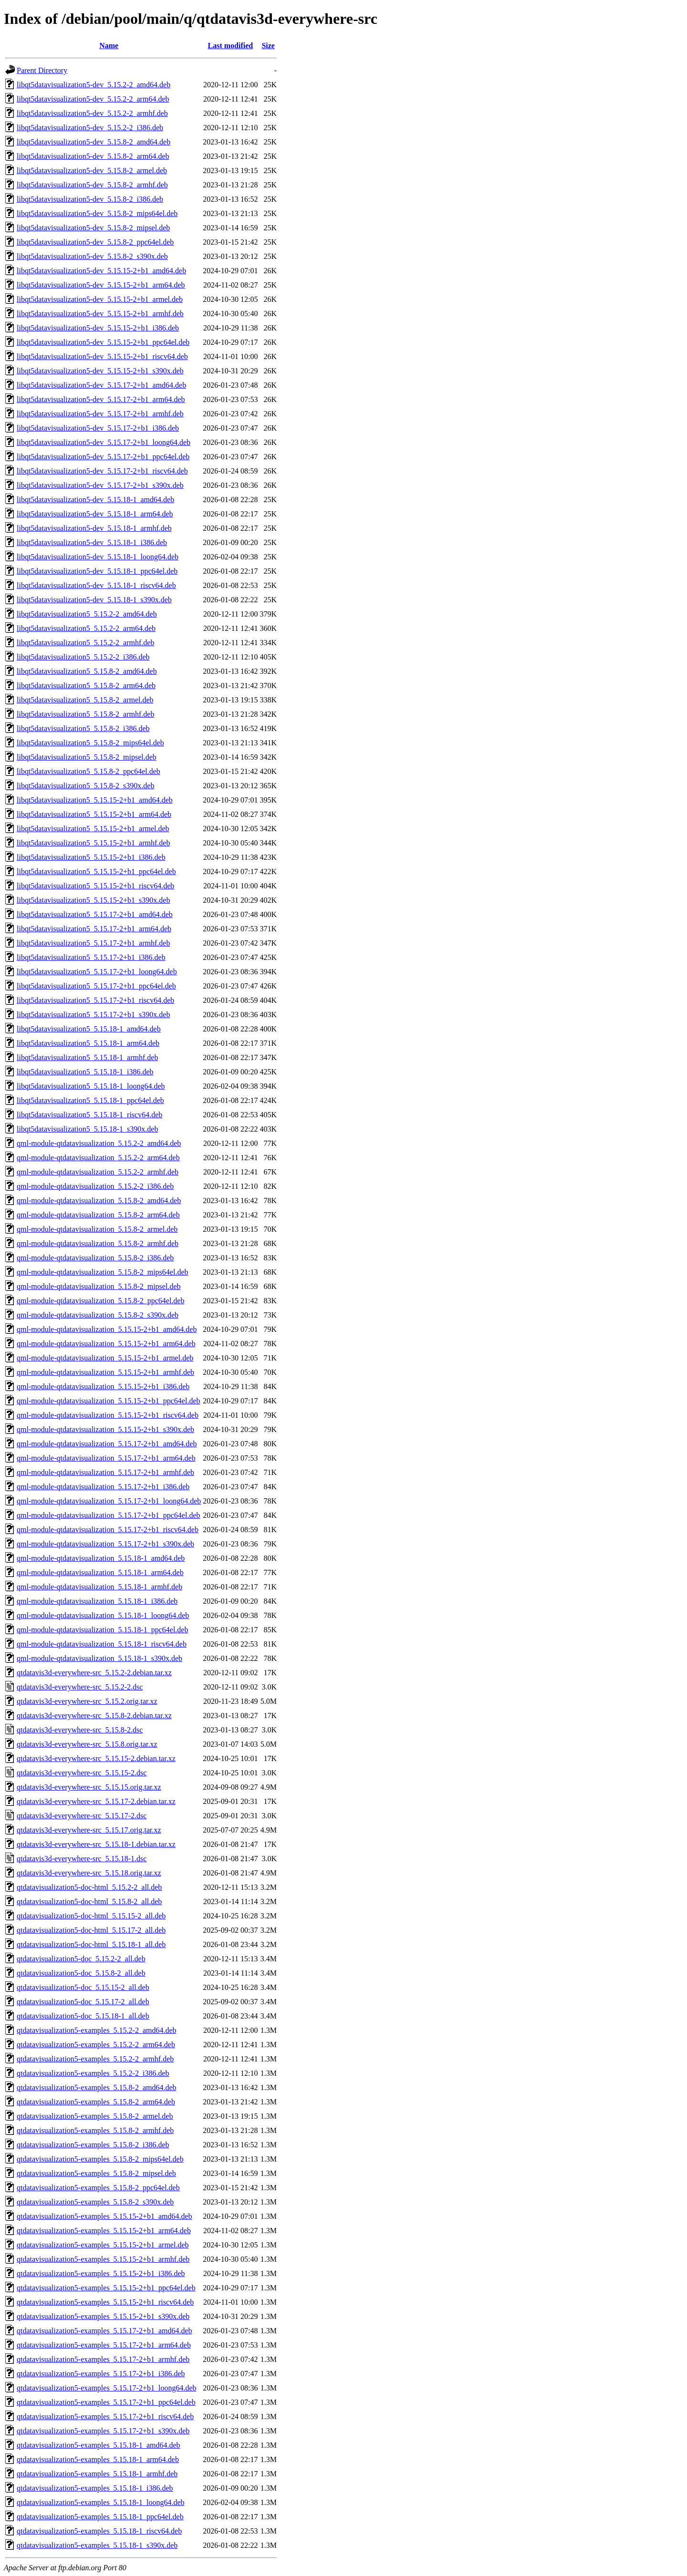 The width and height of the screenshot is (687, 2576). Describe the element at coordinates (94, 1673) in the screenshot. I see `qtdatavis3d-everywhere-src_5.15.2-2.debian.tar.xz` at that location.